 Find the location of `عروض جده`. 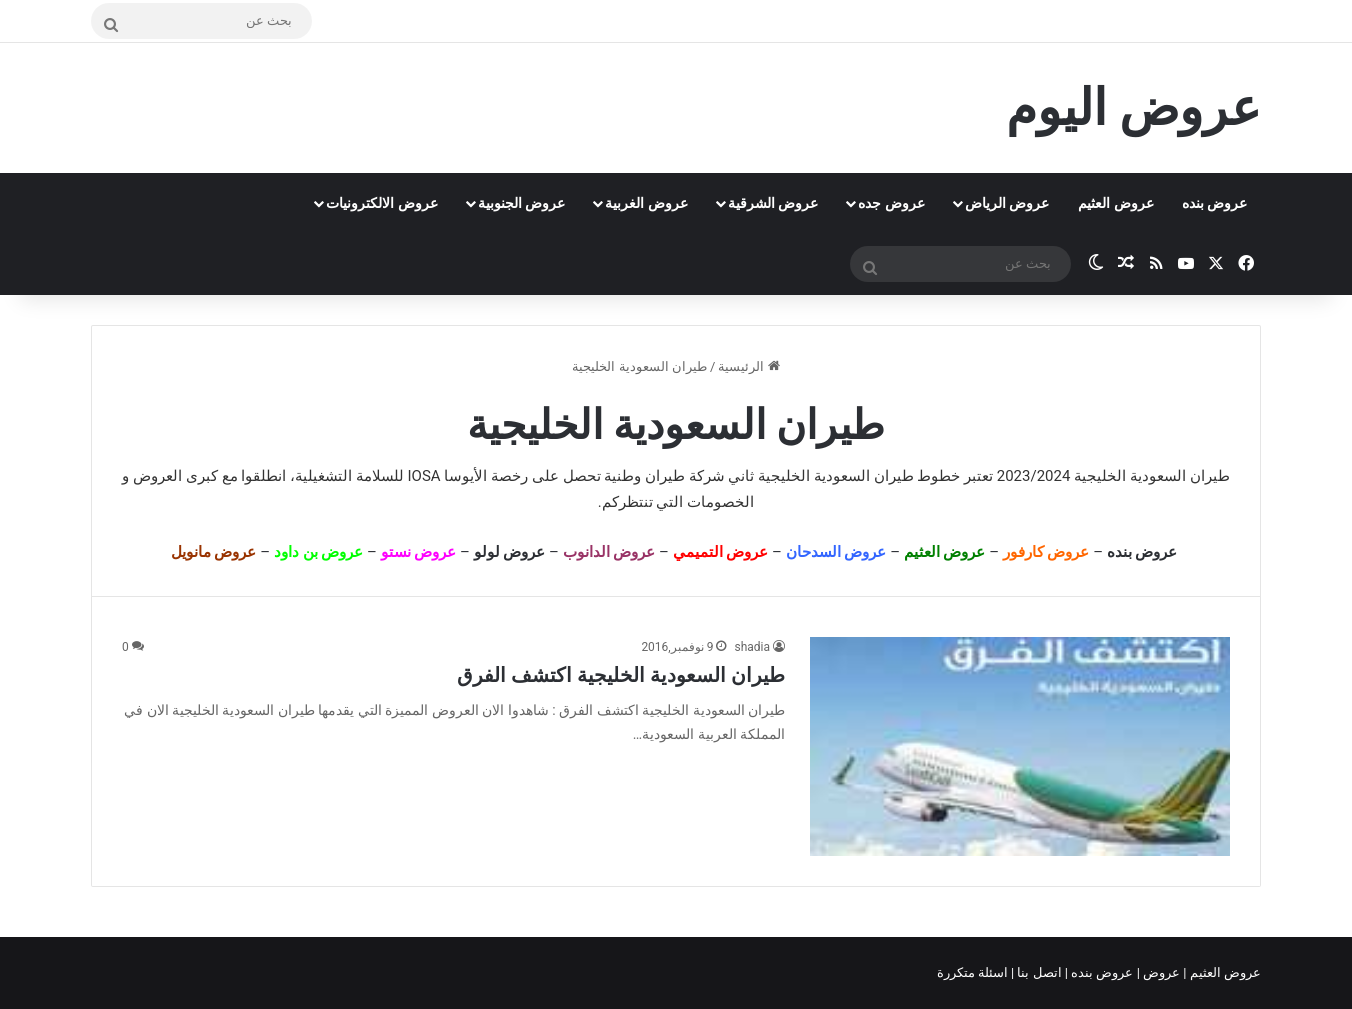

عروض جده is located at coordinates (891, 203).